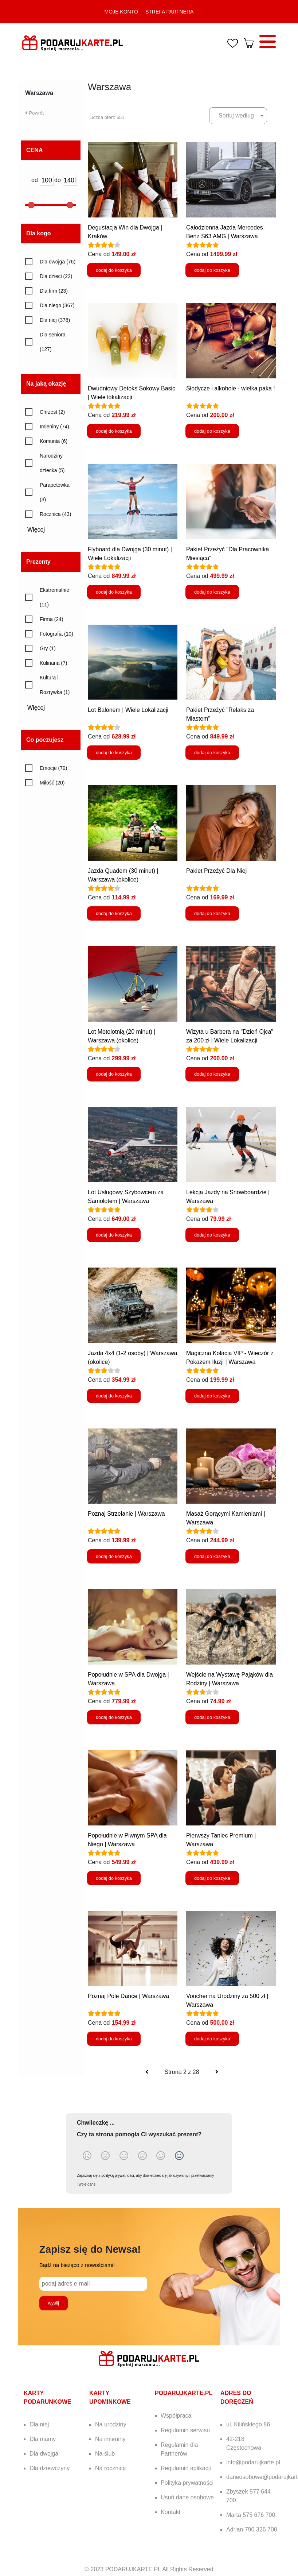  Describe the element at coordinates (57, 305) in the screenshot. I see `Dla niego (367)` at that location.